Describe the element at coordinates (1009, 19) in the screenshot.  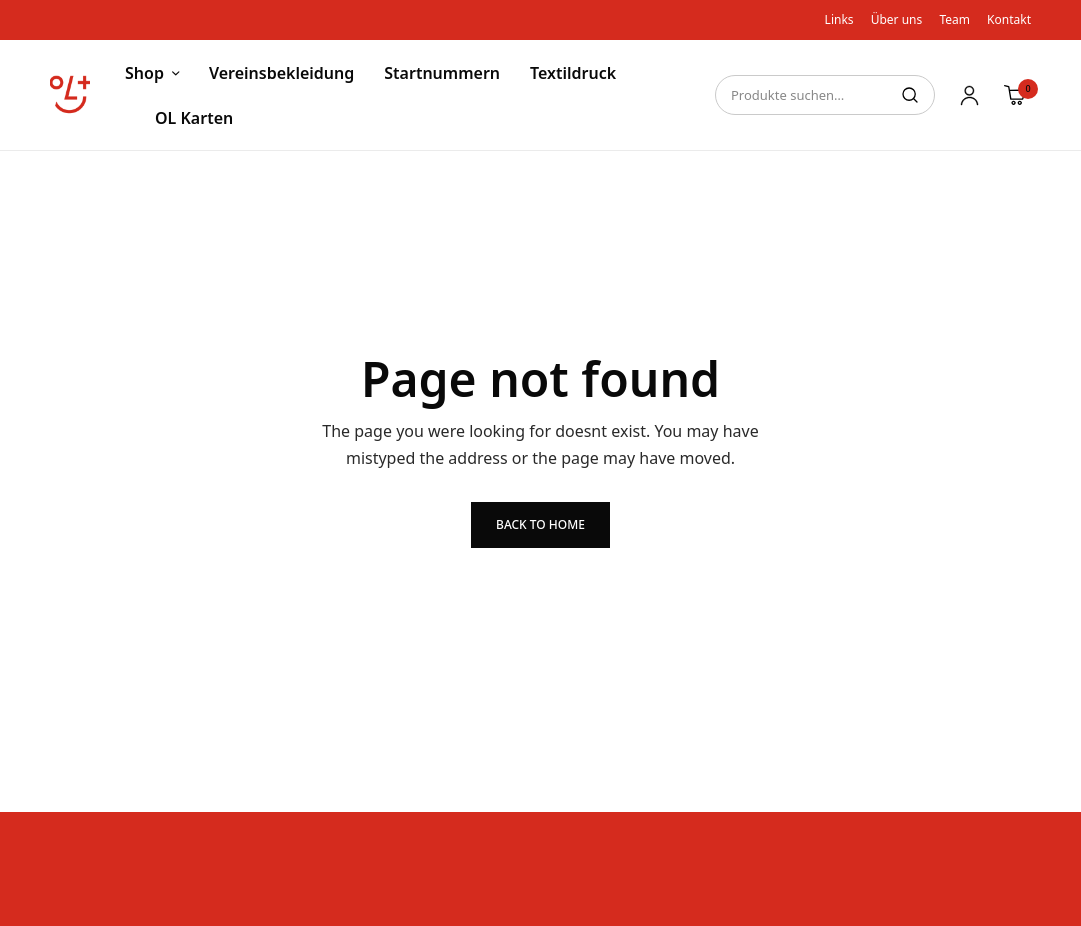
I see `Kontakt` at that location.